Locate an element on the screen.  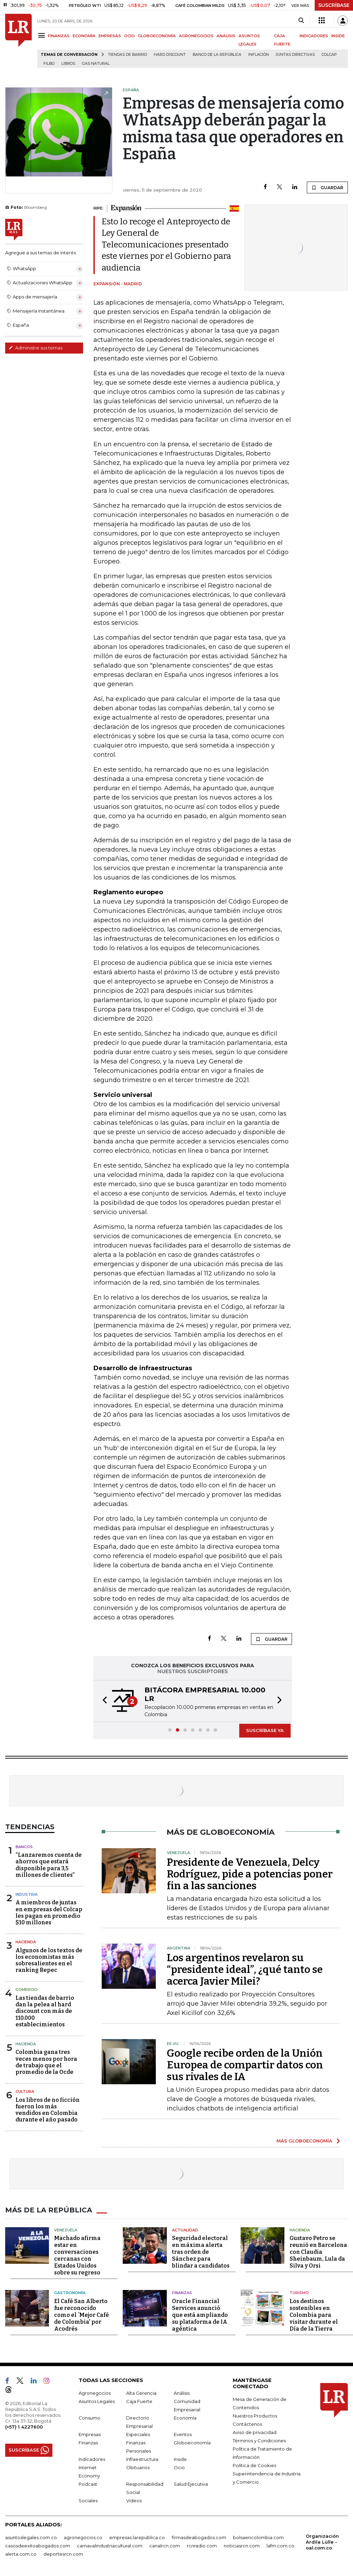
Infraestructura is located at coordinates (142, 2459).